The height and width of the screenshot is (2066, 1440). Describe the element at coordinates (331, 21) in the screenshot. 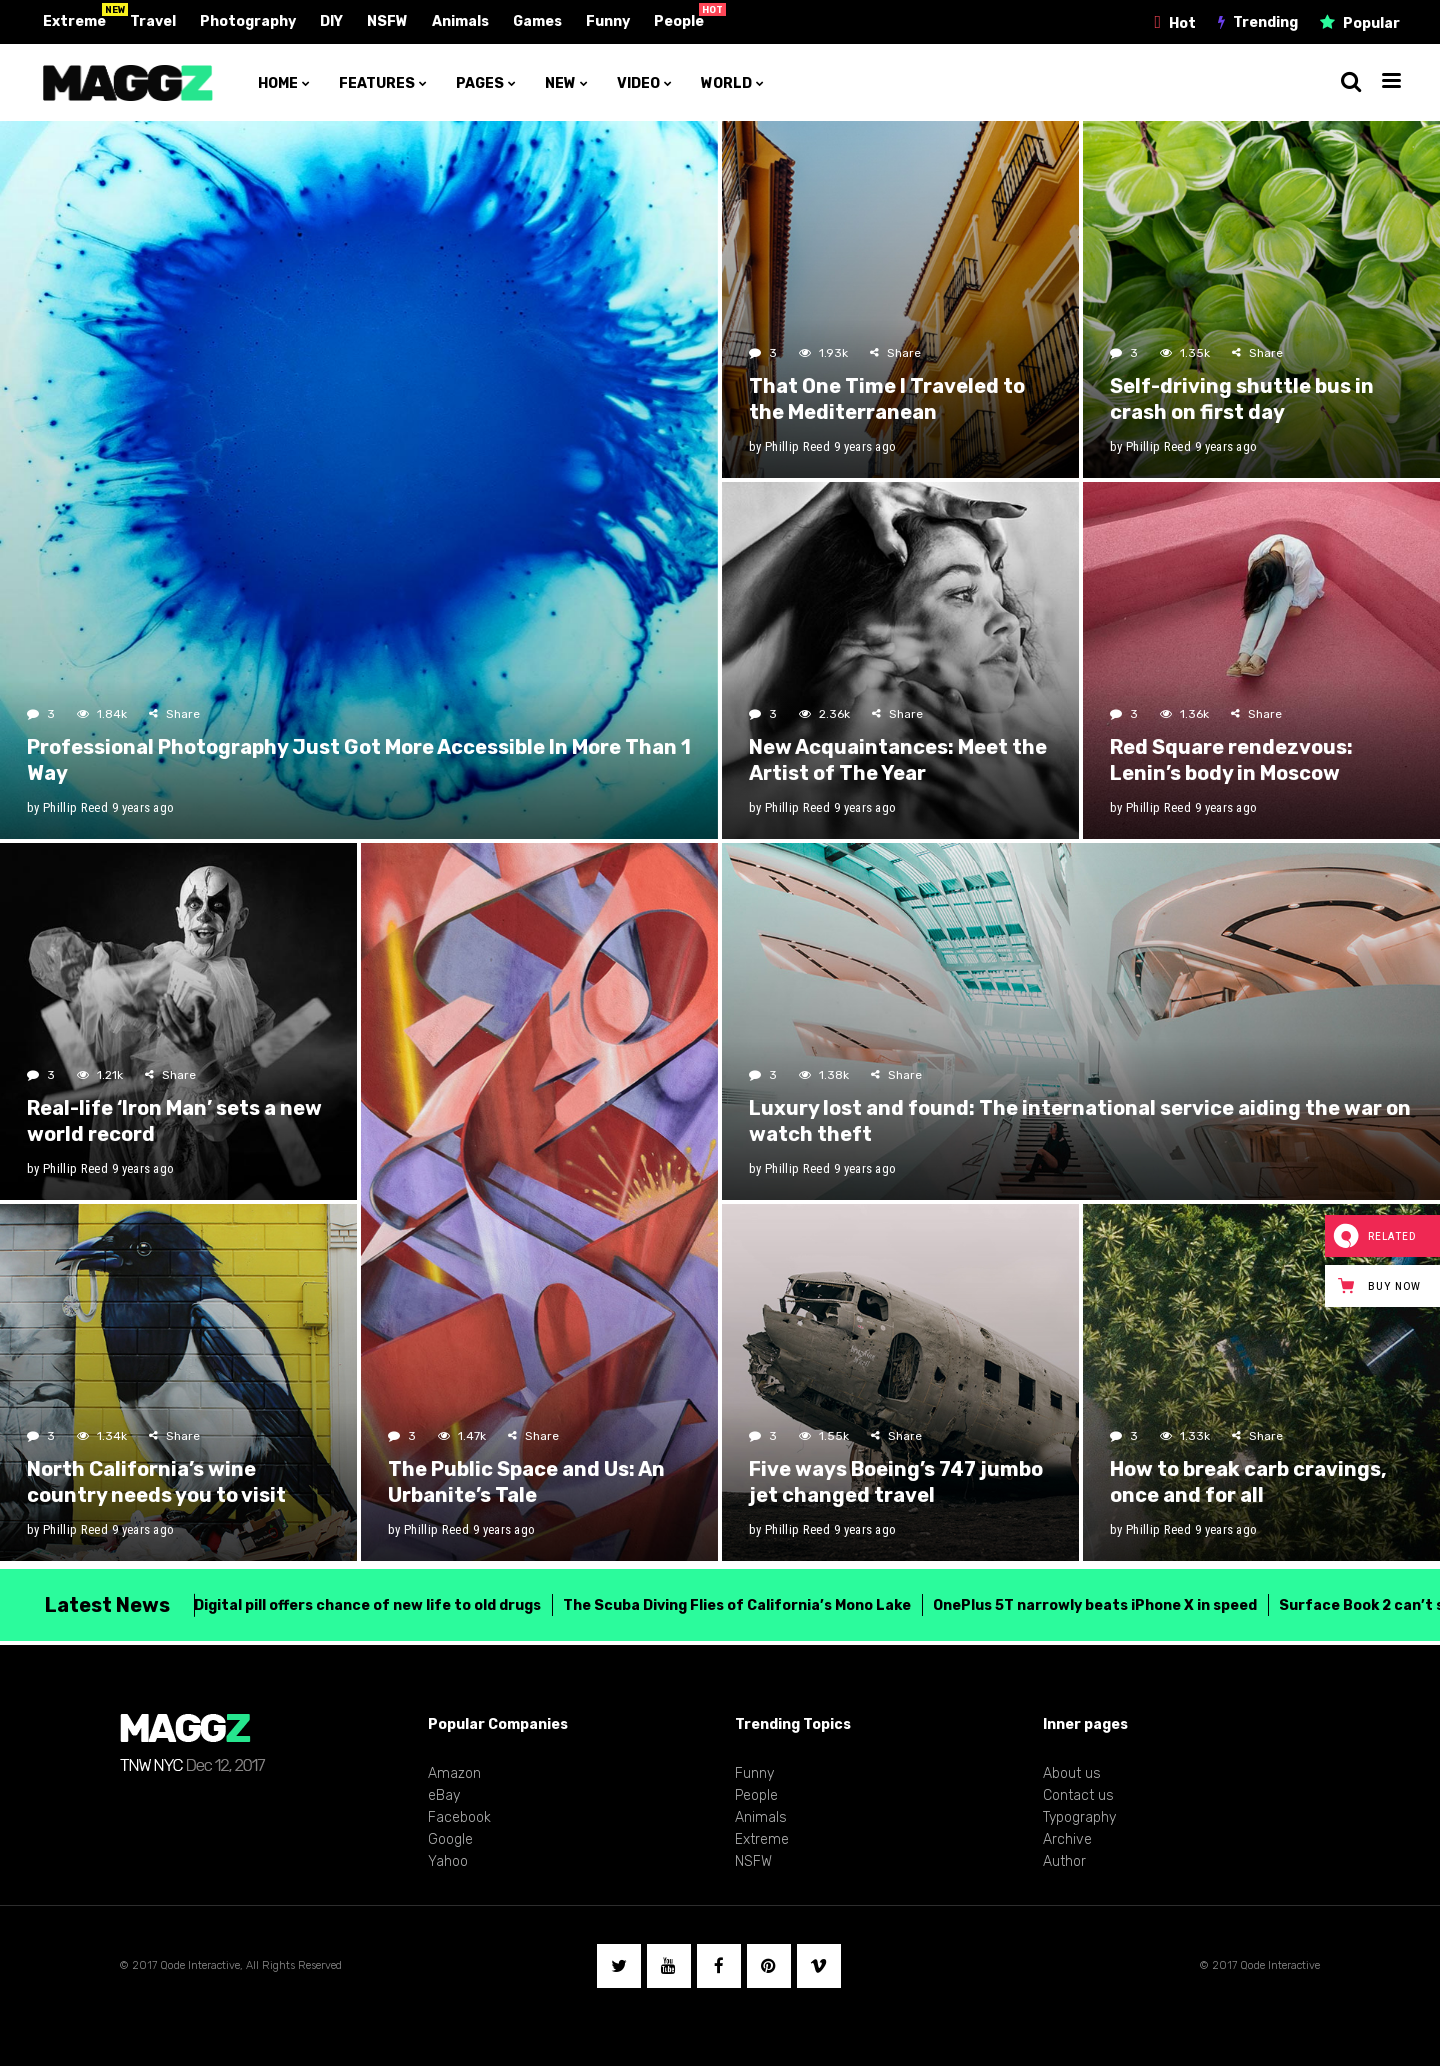

I see `DIY` at that location.